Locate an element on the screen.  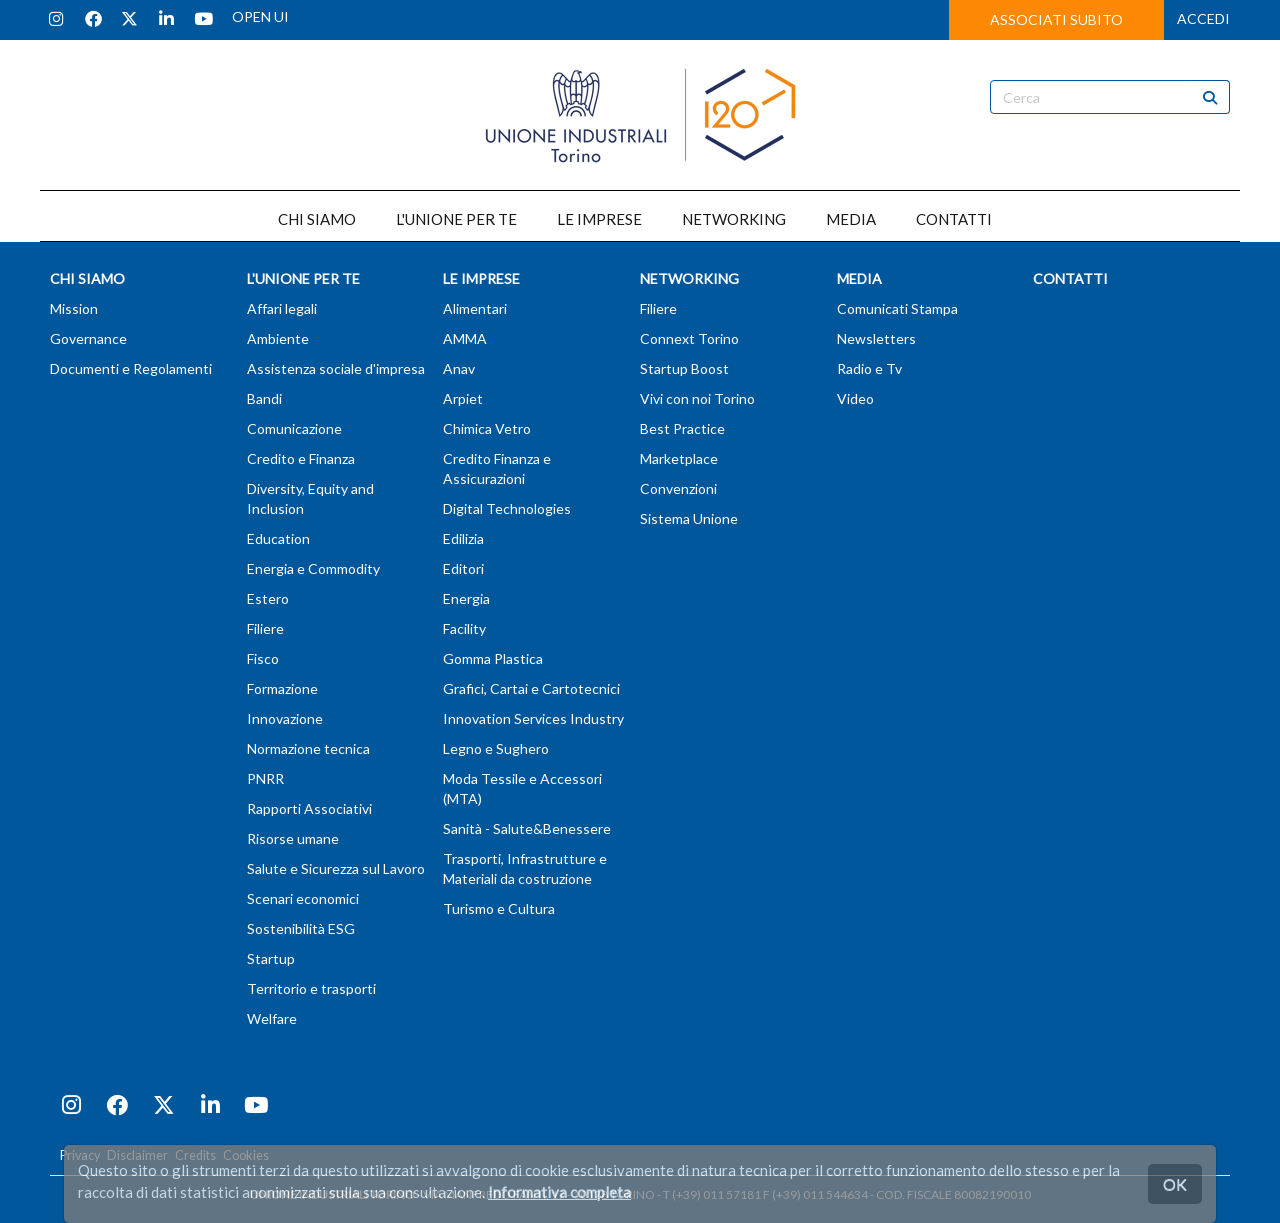
Informativa completa is located at coordinates (559, 1192).